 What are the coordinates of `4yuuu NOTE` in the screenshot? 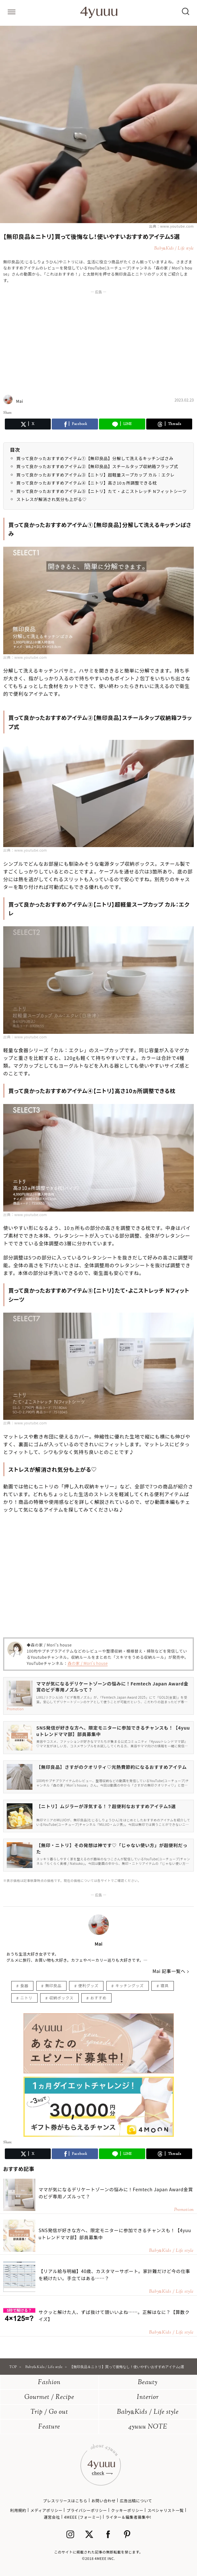 It's located at (147, 2427).